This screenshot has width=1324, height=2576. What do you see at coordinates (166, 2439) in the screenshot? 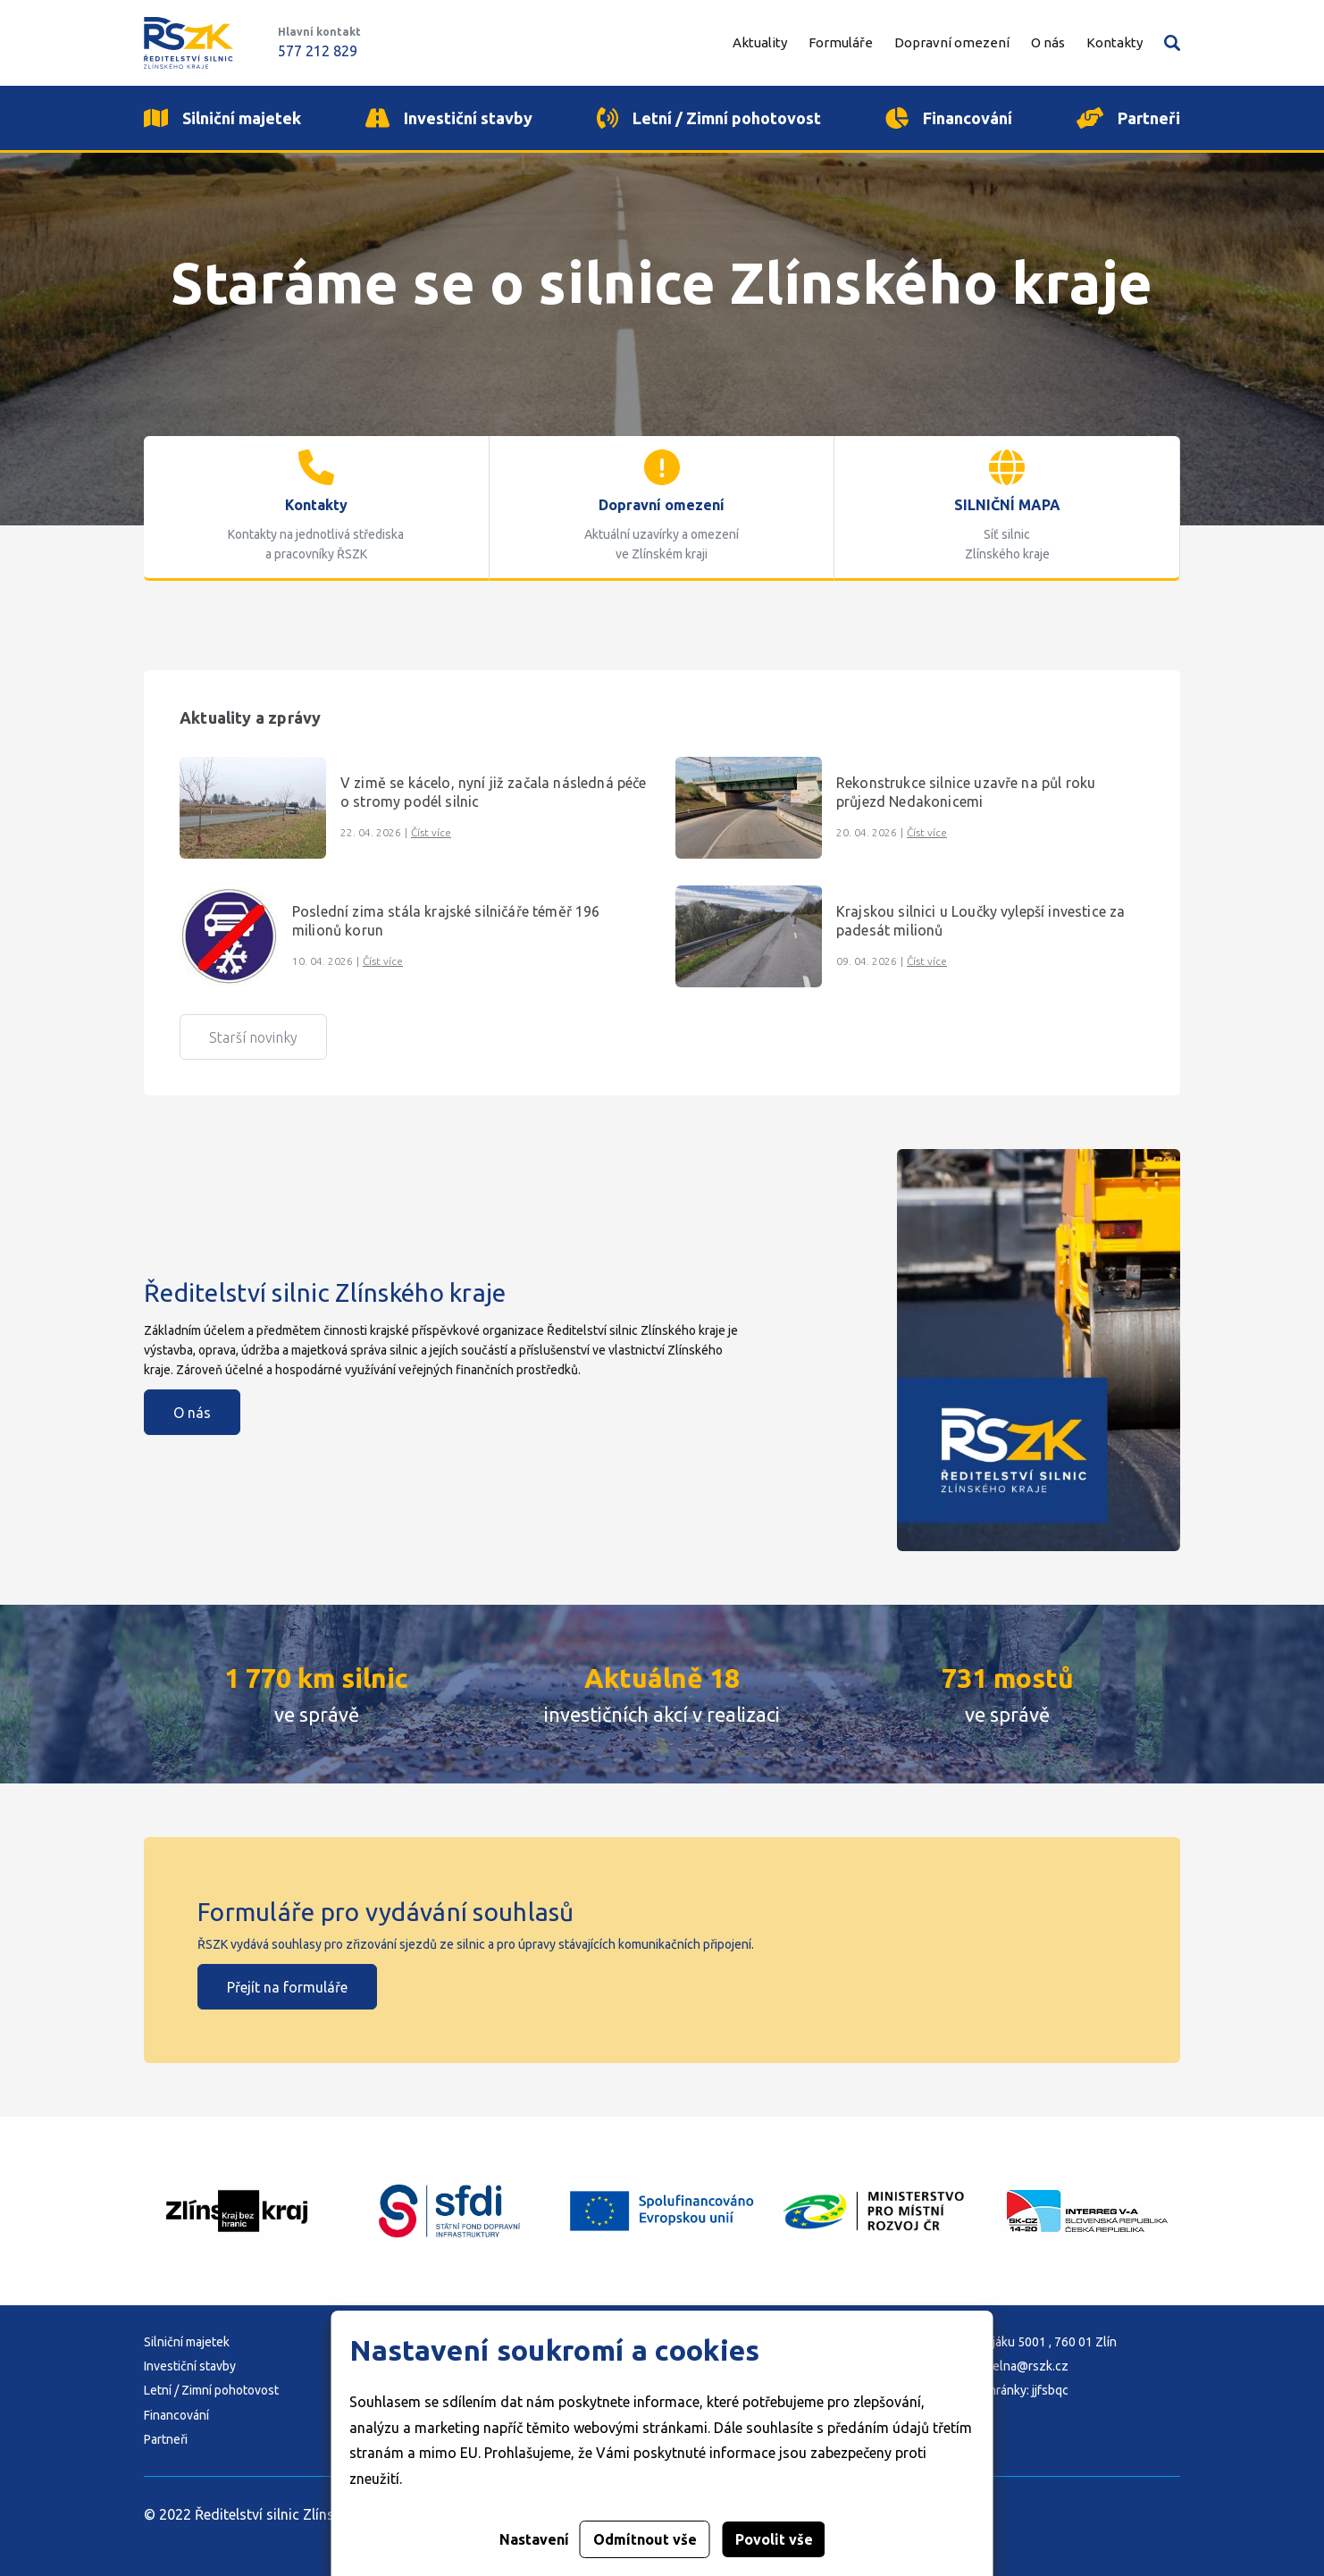
I see `Partneři` at bounding box center [166, 2439].